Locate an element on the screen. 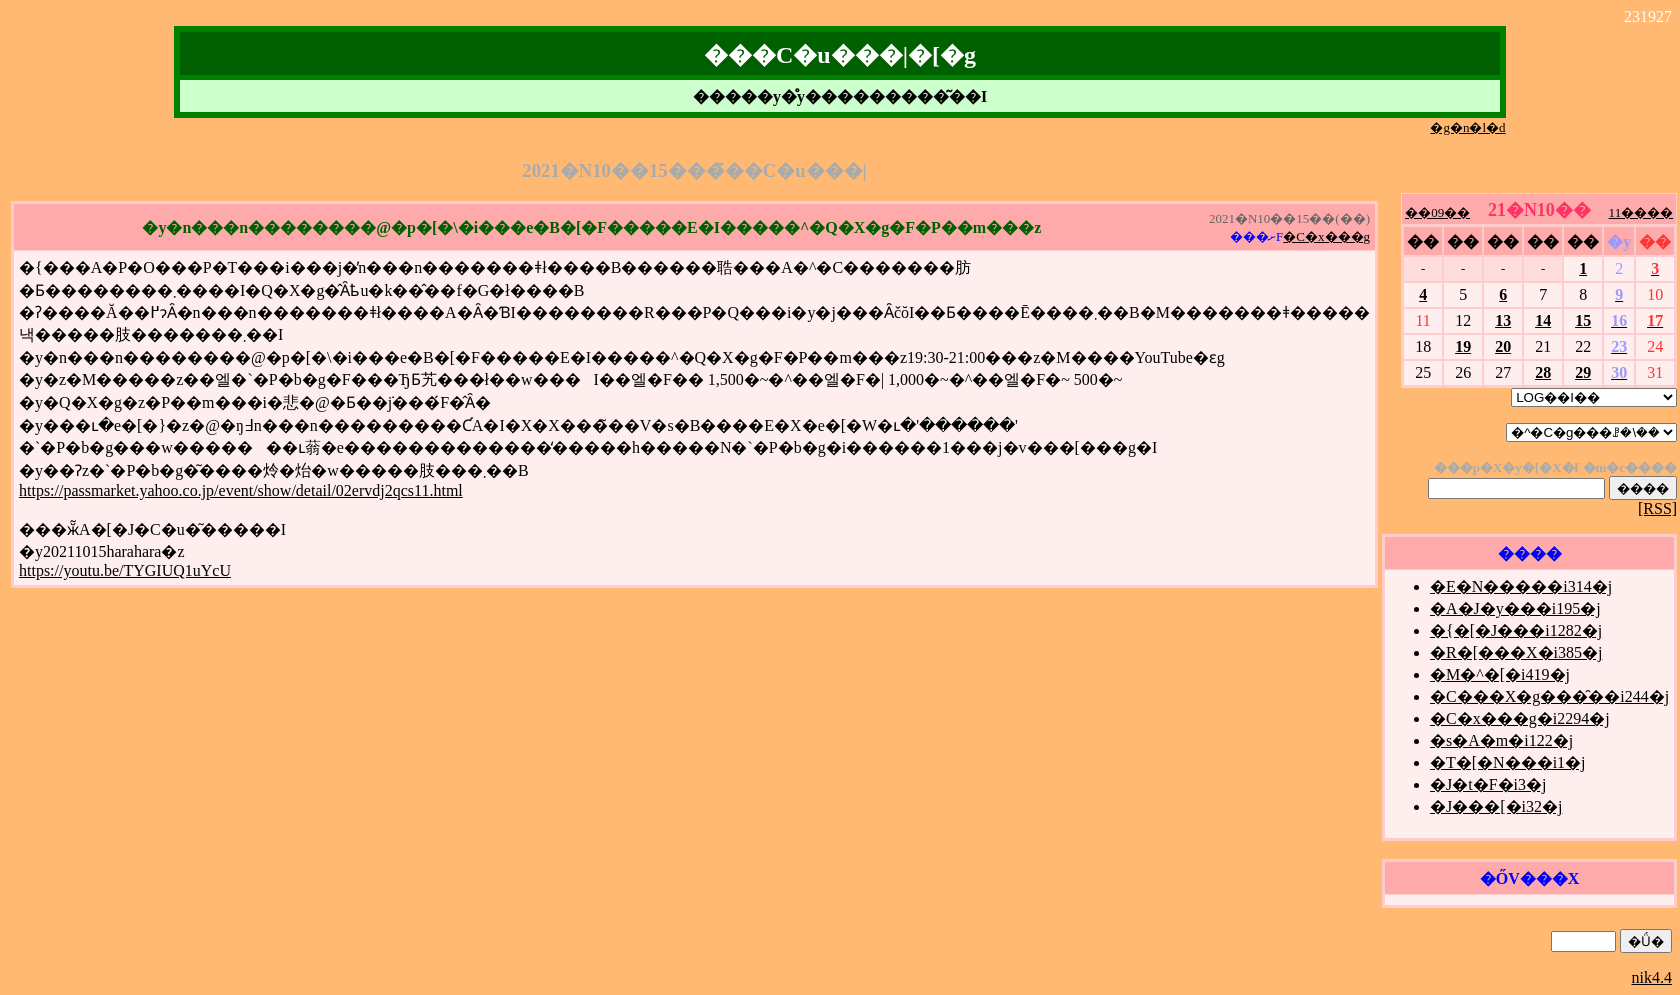 This screenshot has height=995, width=1680. �s�A�m�i122�j is located at coordinates (1501, 740).